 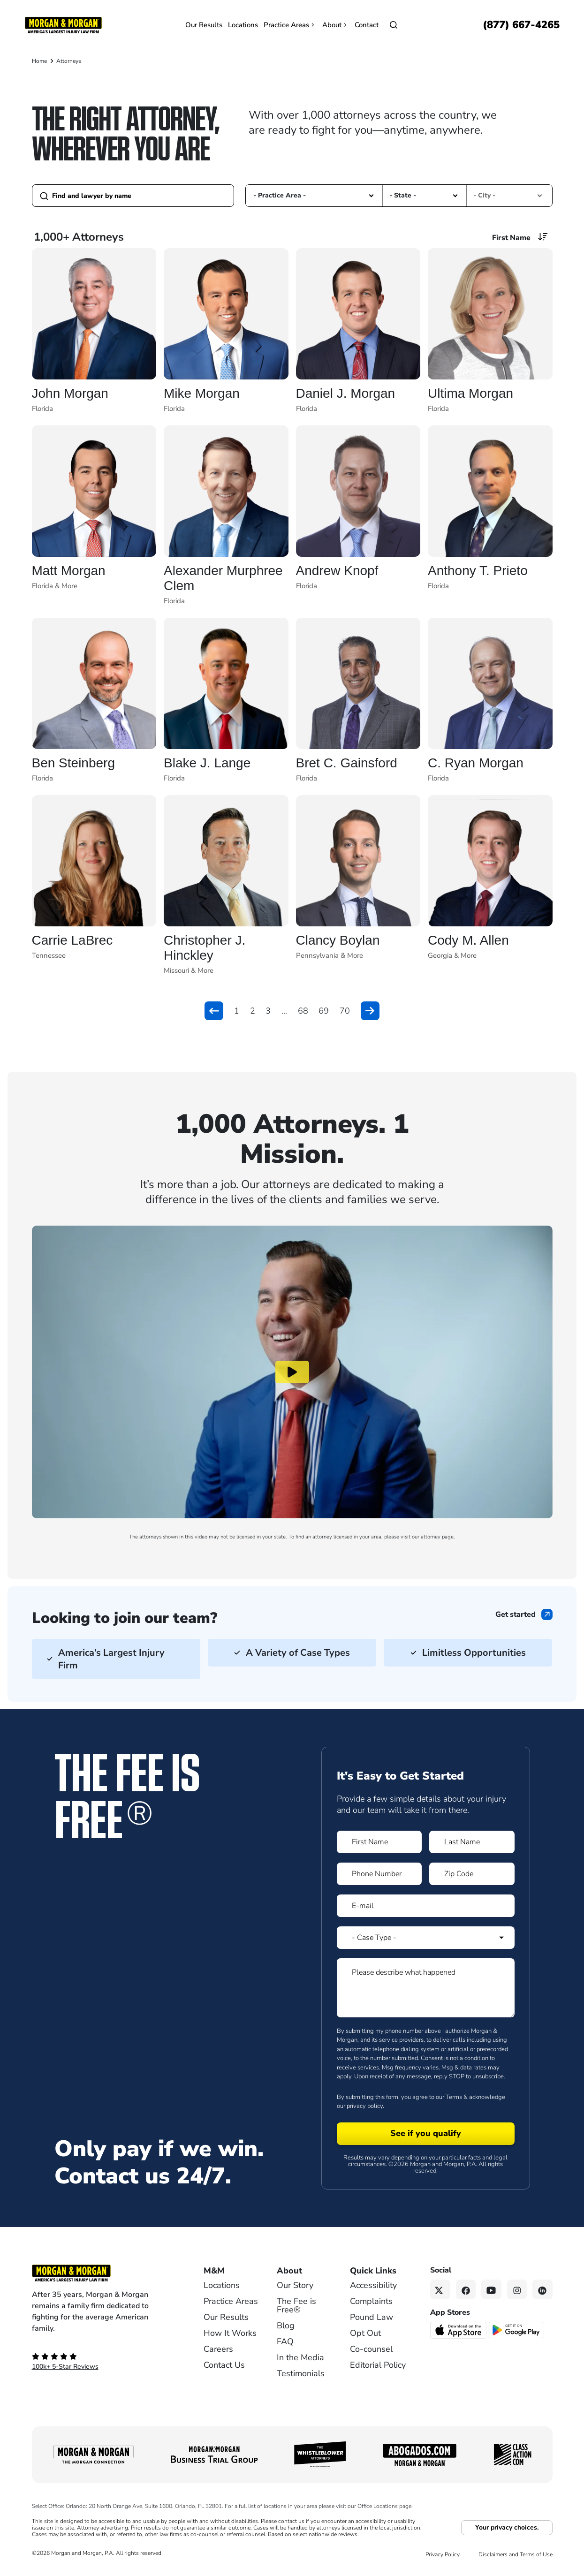 What do you see at coordinates (373, 2285) in the screenshot?
I see `Accessibility` at bounding box center [373, 2285].